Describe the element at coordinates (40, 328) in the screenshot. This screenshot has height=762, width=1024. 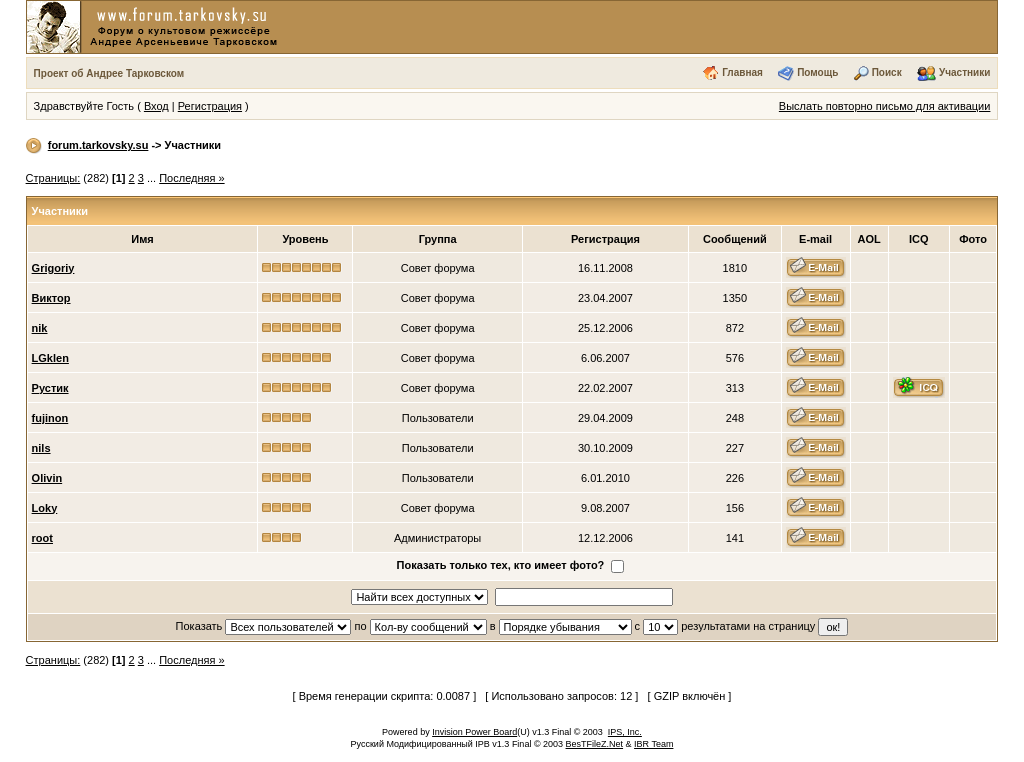
I see `nik` at that location.